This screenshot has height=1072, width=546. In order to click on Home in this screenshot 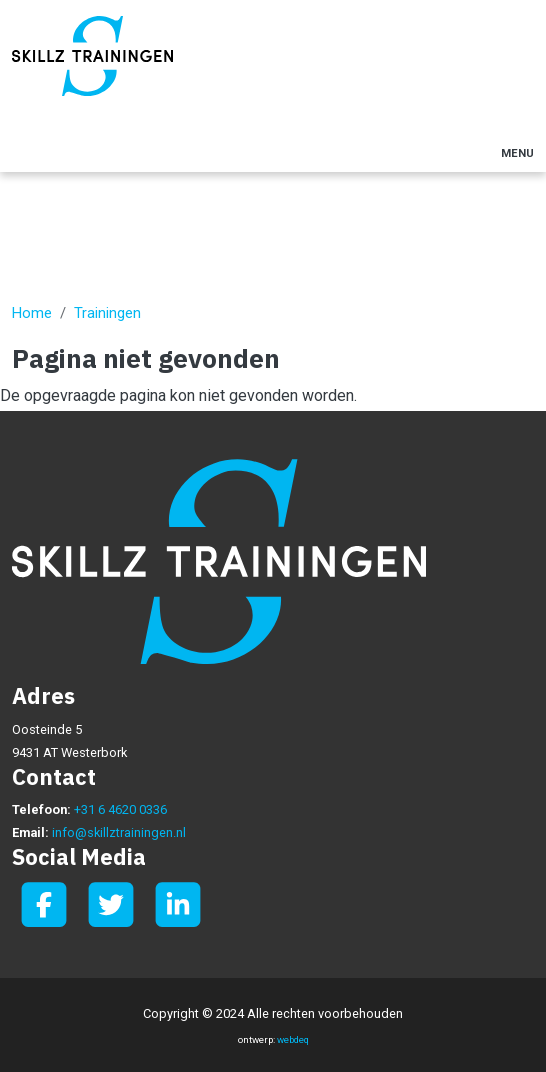, I will do `click(32, 313)`.